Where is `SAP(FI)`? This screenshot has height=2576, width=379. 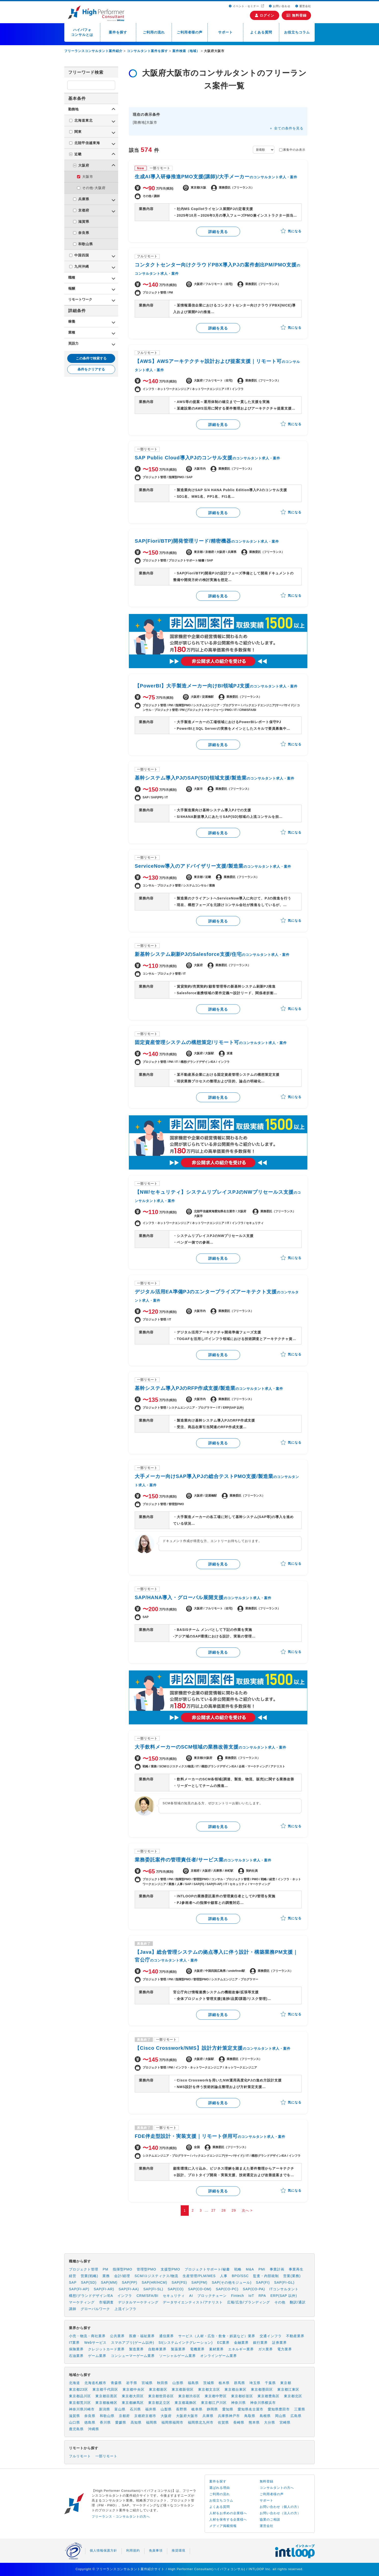
SAP(FI) is located at coordinates (263, 2282).